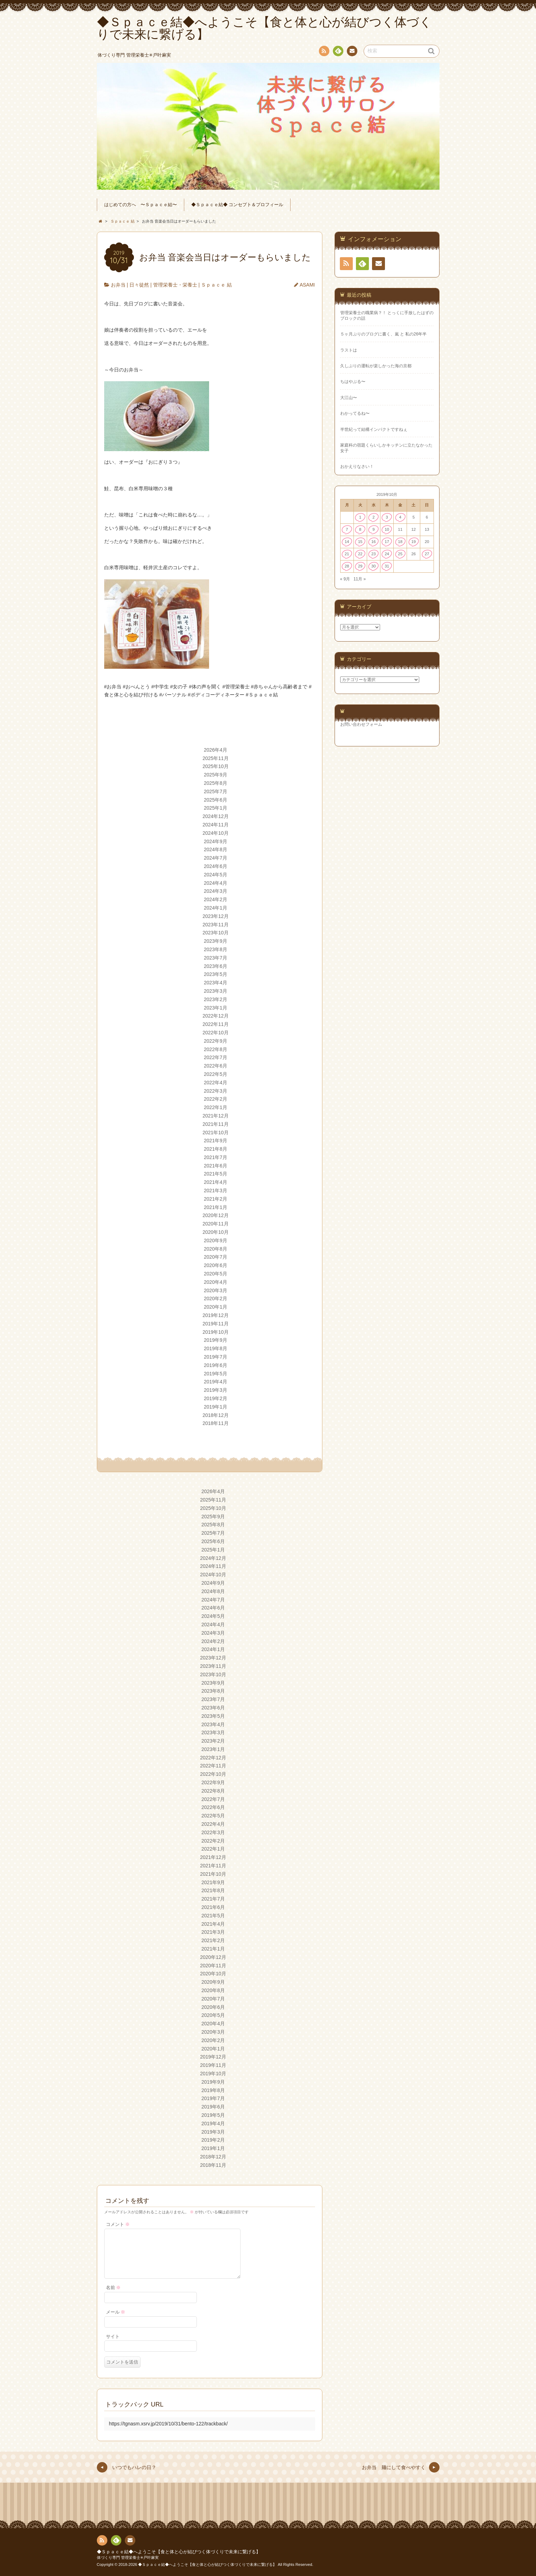 The image size is (536, 2576). I want to click on Feedly, so click(338, 52).